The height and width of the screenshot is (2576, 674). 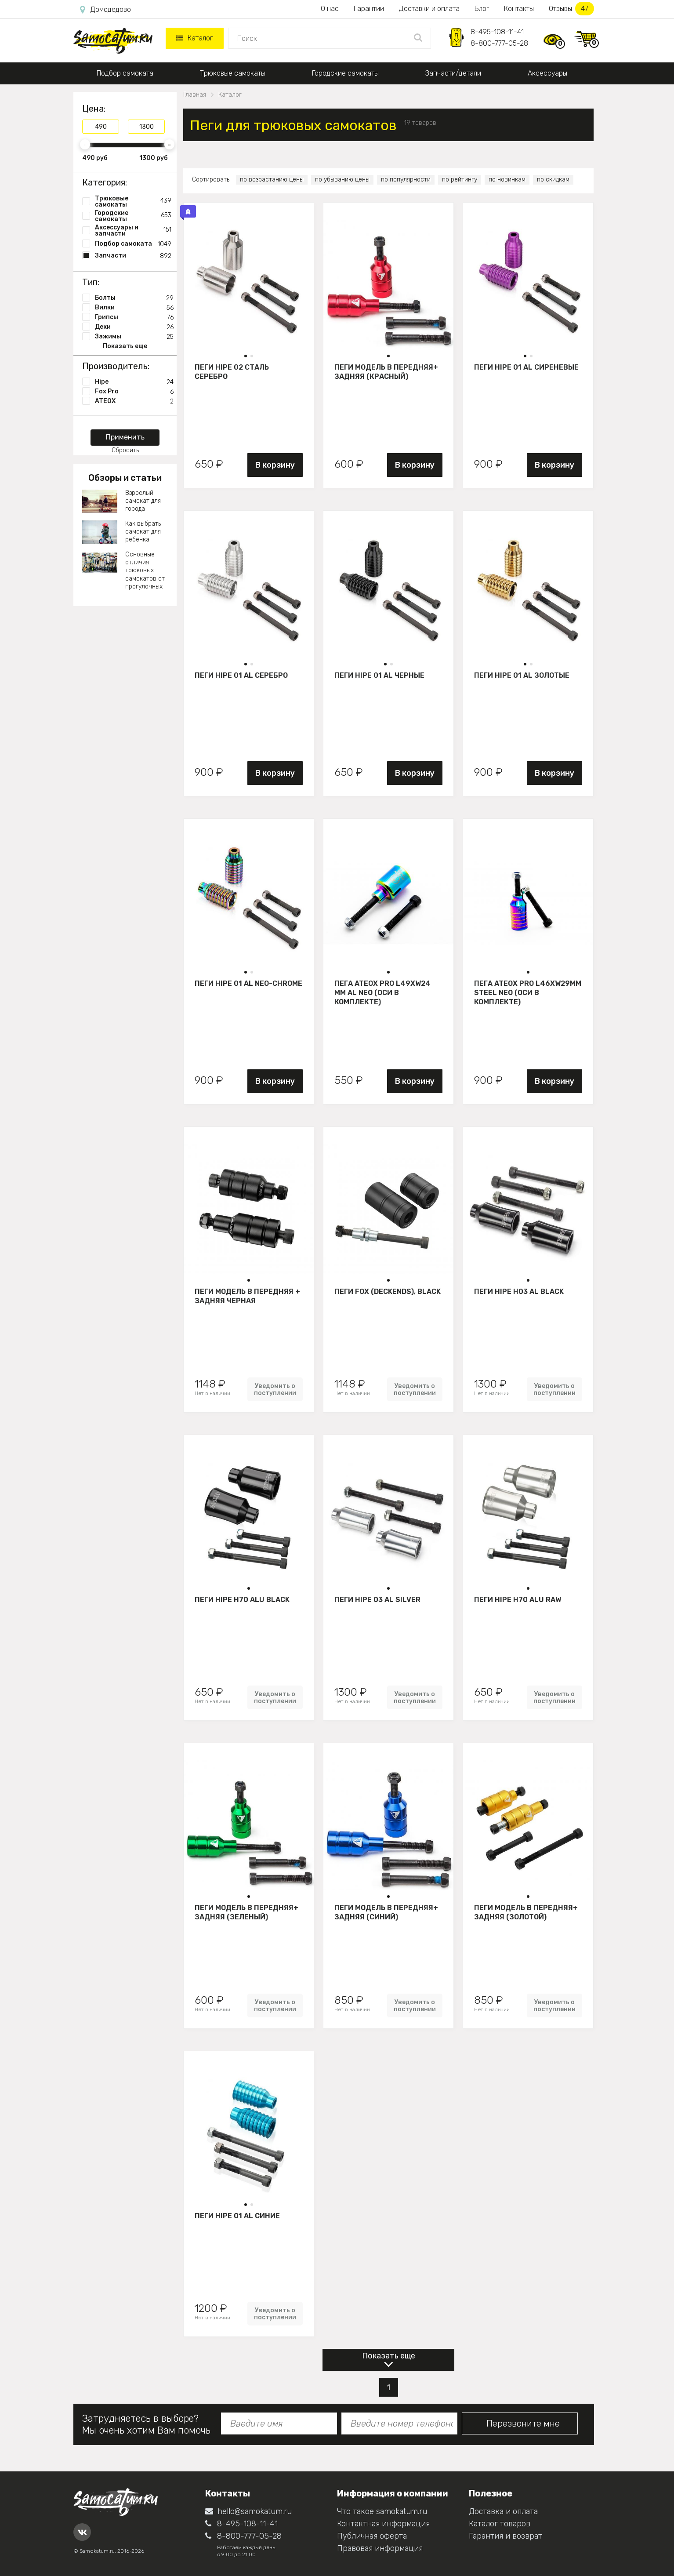 What do you see at coordinates (194, 38) in the screenshot?
I see `Каталог` at bounding box center [194, 38].